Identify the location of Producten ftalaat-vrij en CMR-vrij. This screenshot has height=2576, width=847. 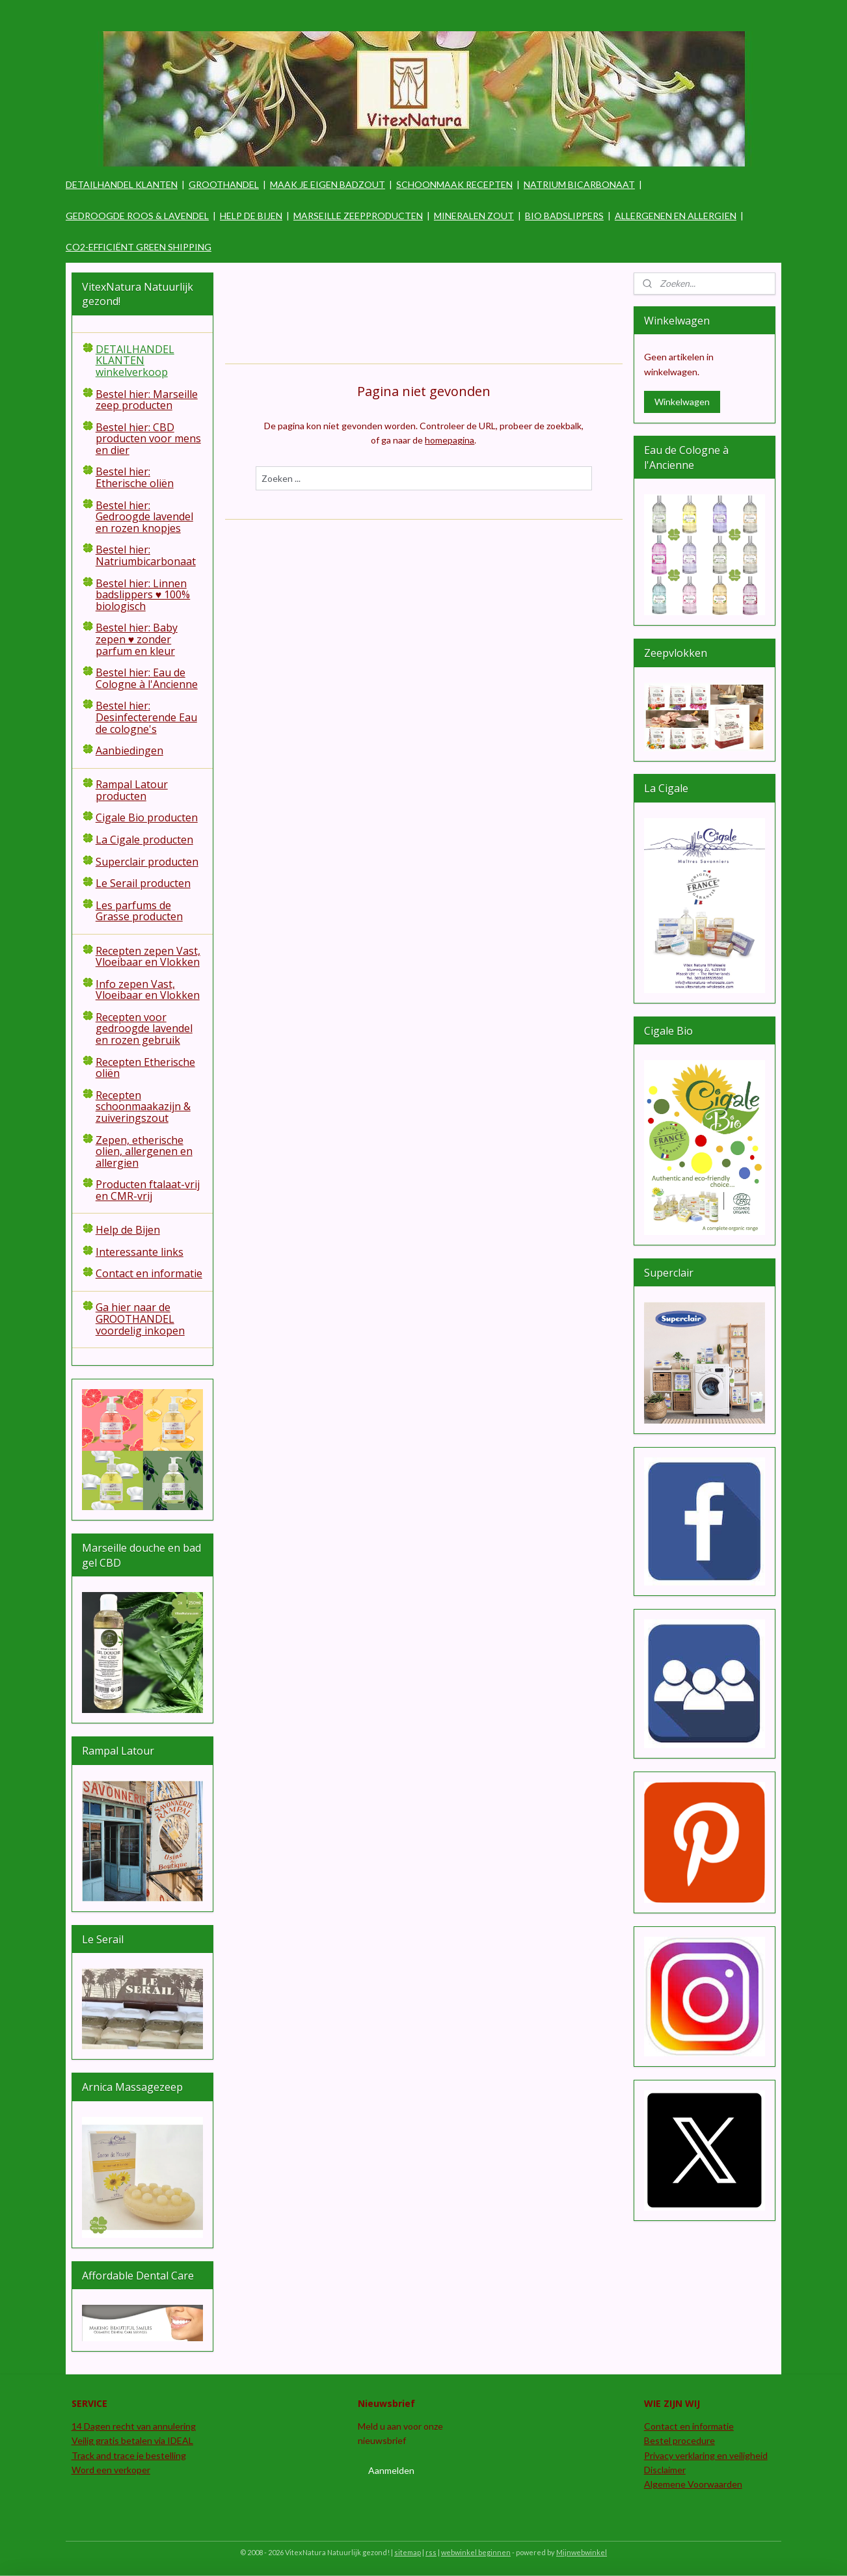
(148, 1190).